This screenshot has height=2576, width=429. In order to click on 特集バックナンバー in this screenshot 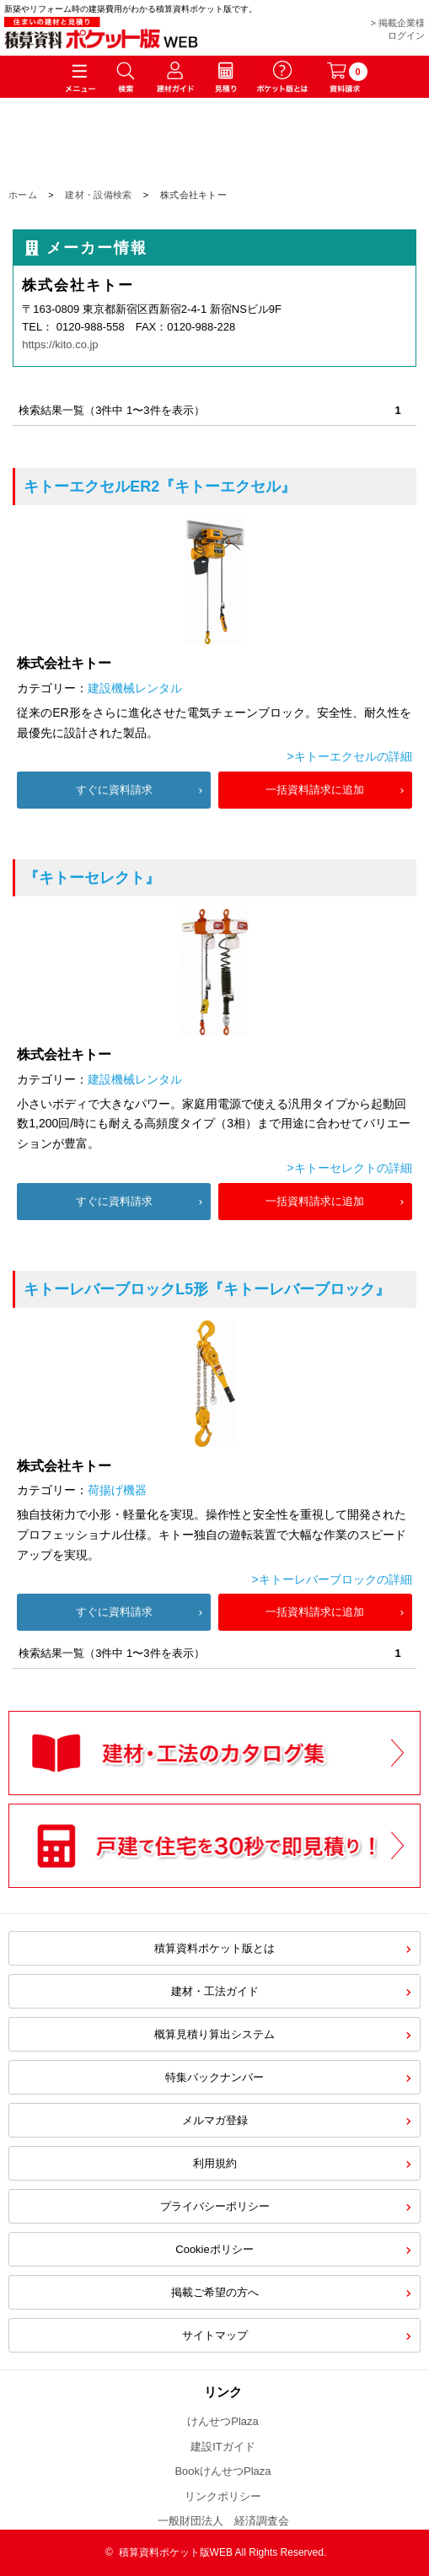, I will do `click(214, 2077)`.